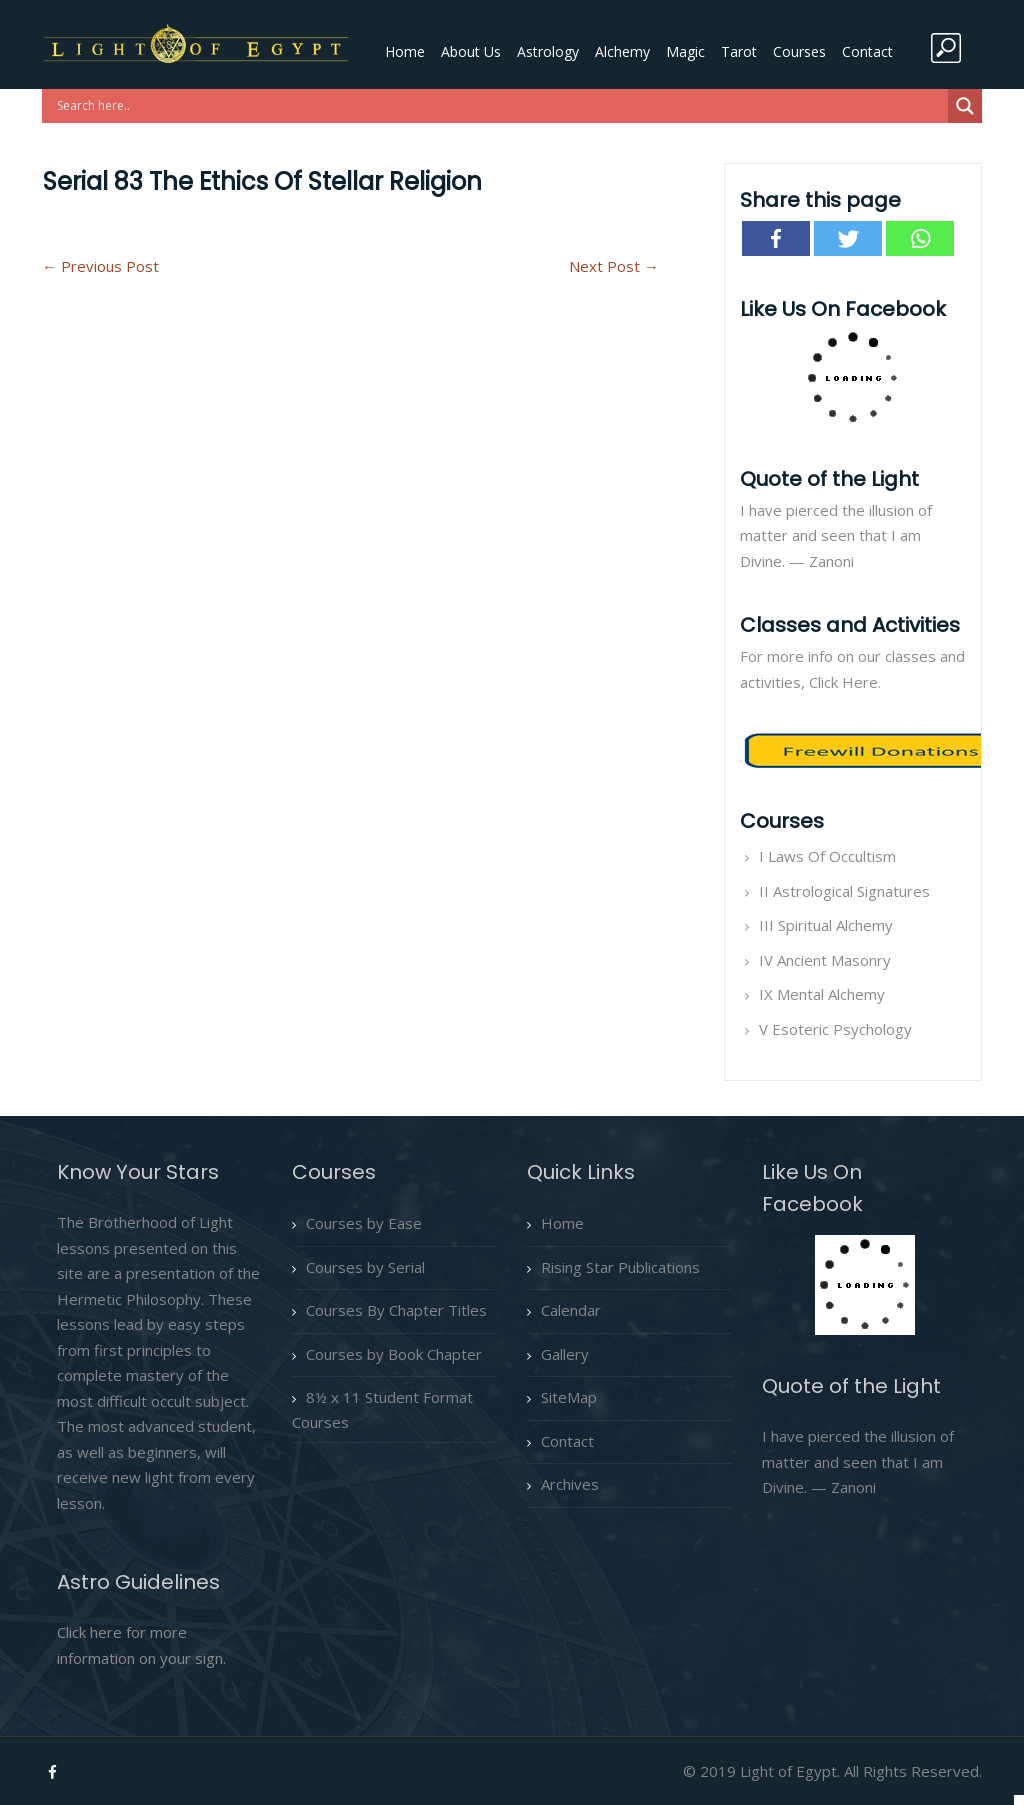 The height and width of the screenshot is (1805, 1024). What do you see at coordinates (620, 1267) in the screenshot?
I see `Rising Star Publications` at bounding box center [620, 1267].